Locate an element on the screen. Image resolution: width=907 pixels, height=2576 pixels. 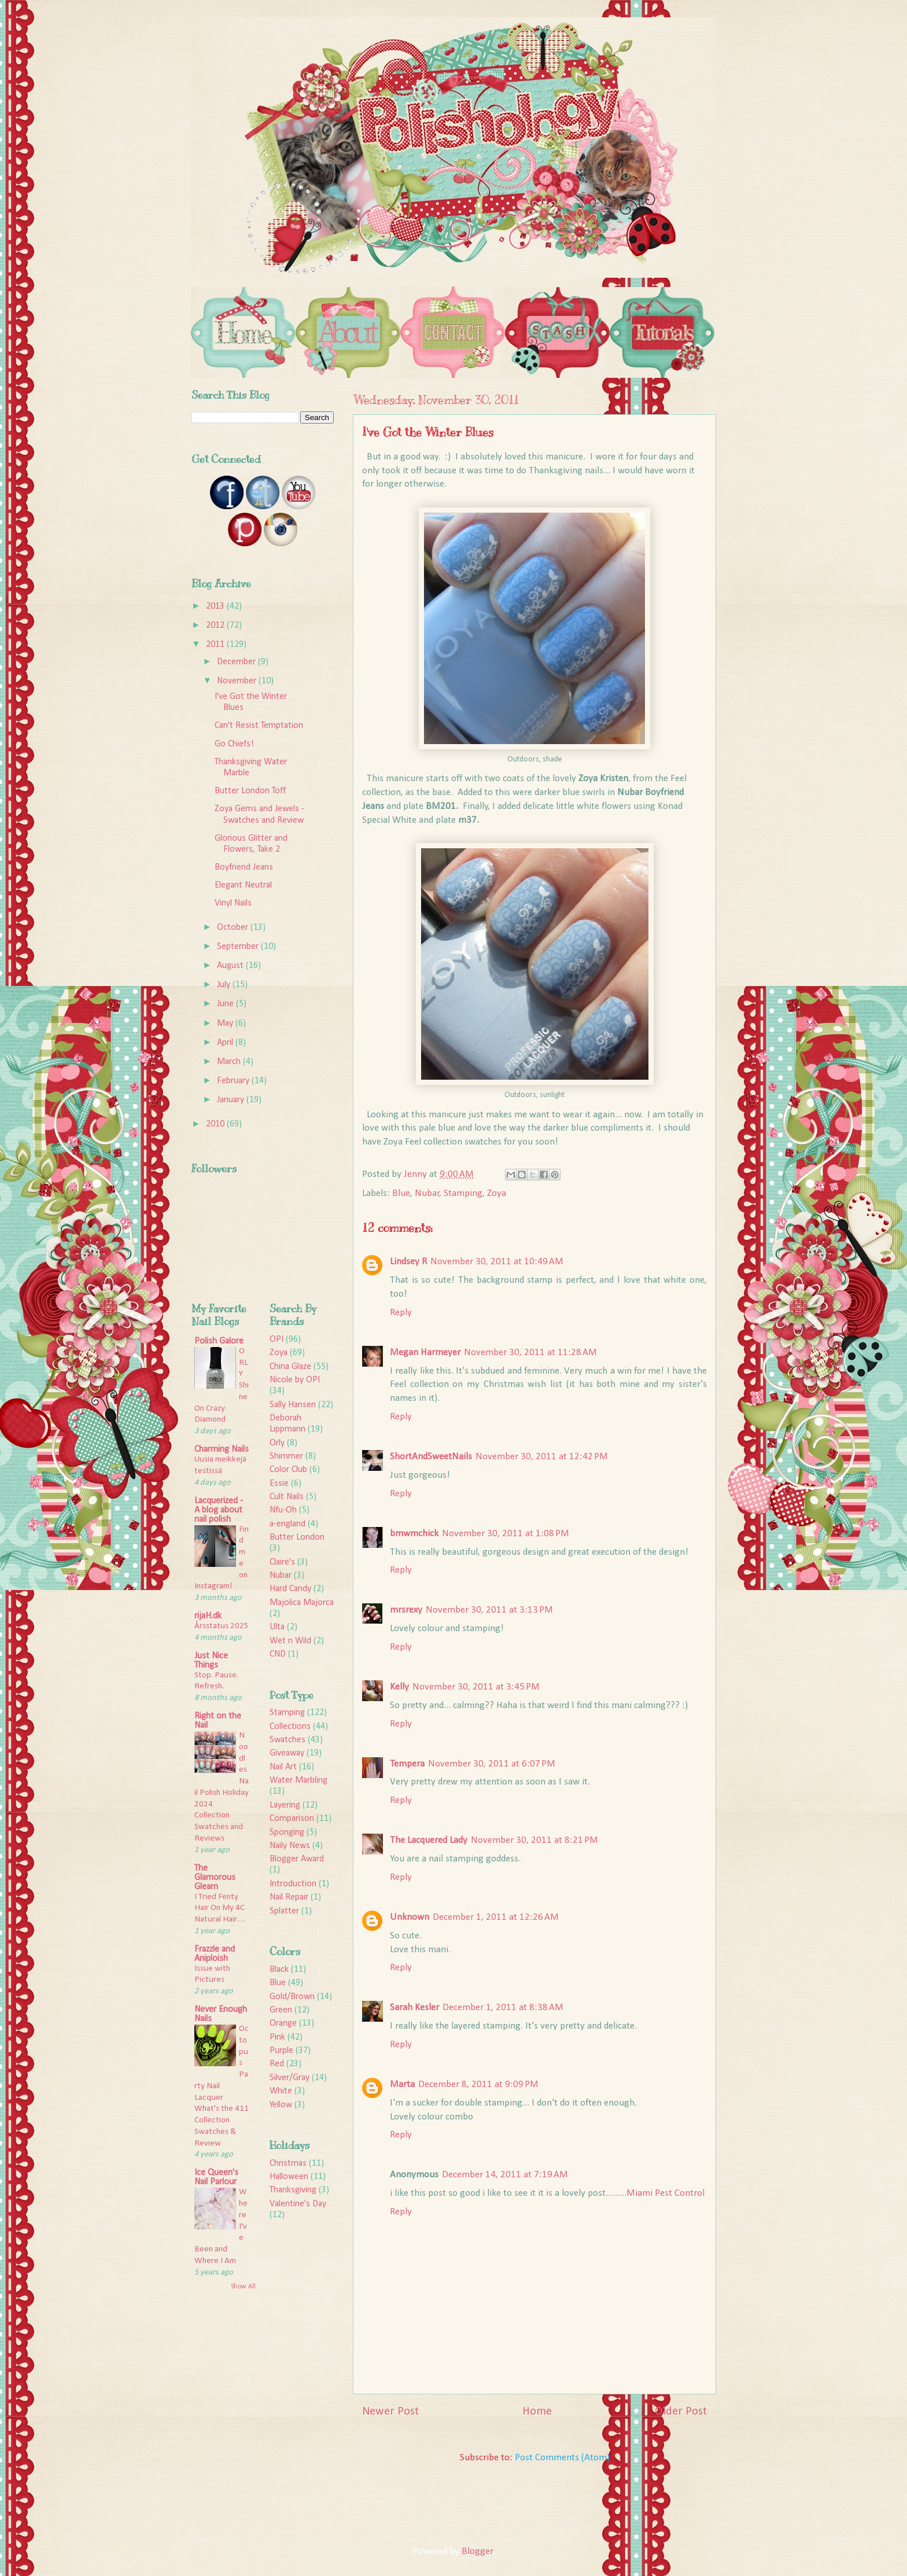
April is located at coordinates (226, 1042).